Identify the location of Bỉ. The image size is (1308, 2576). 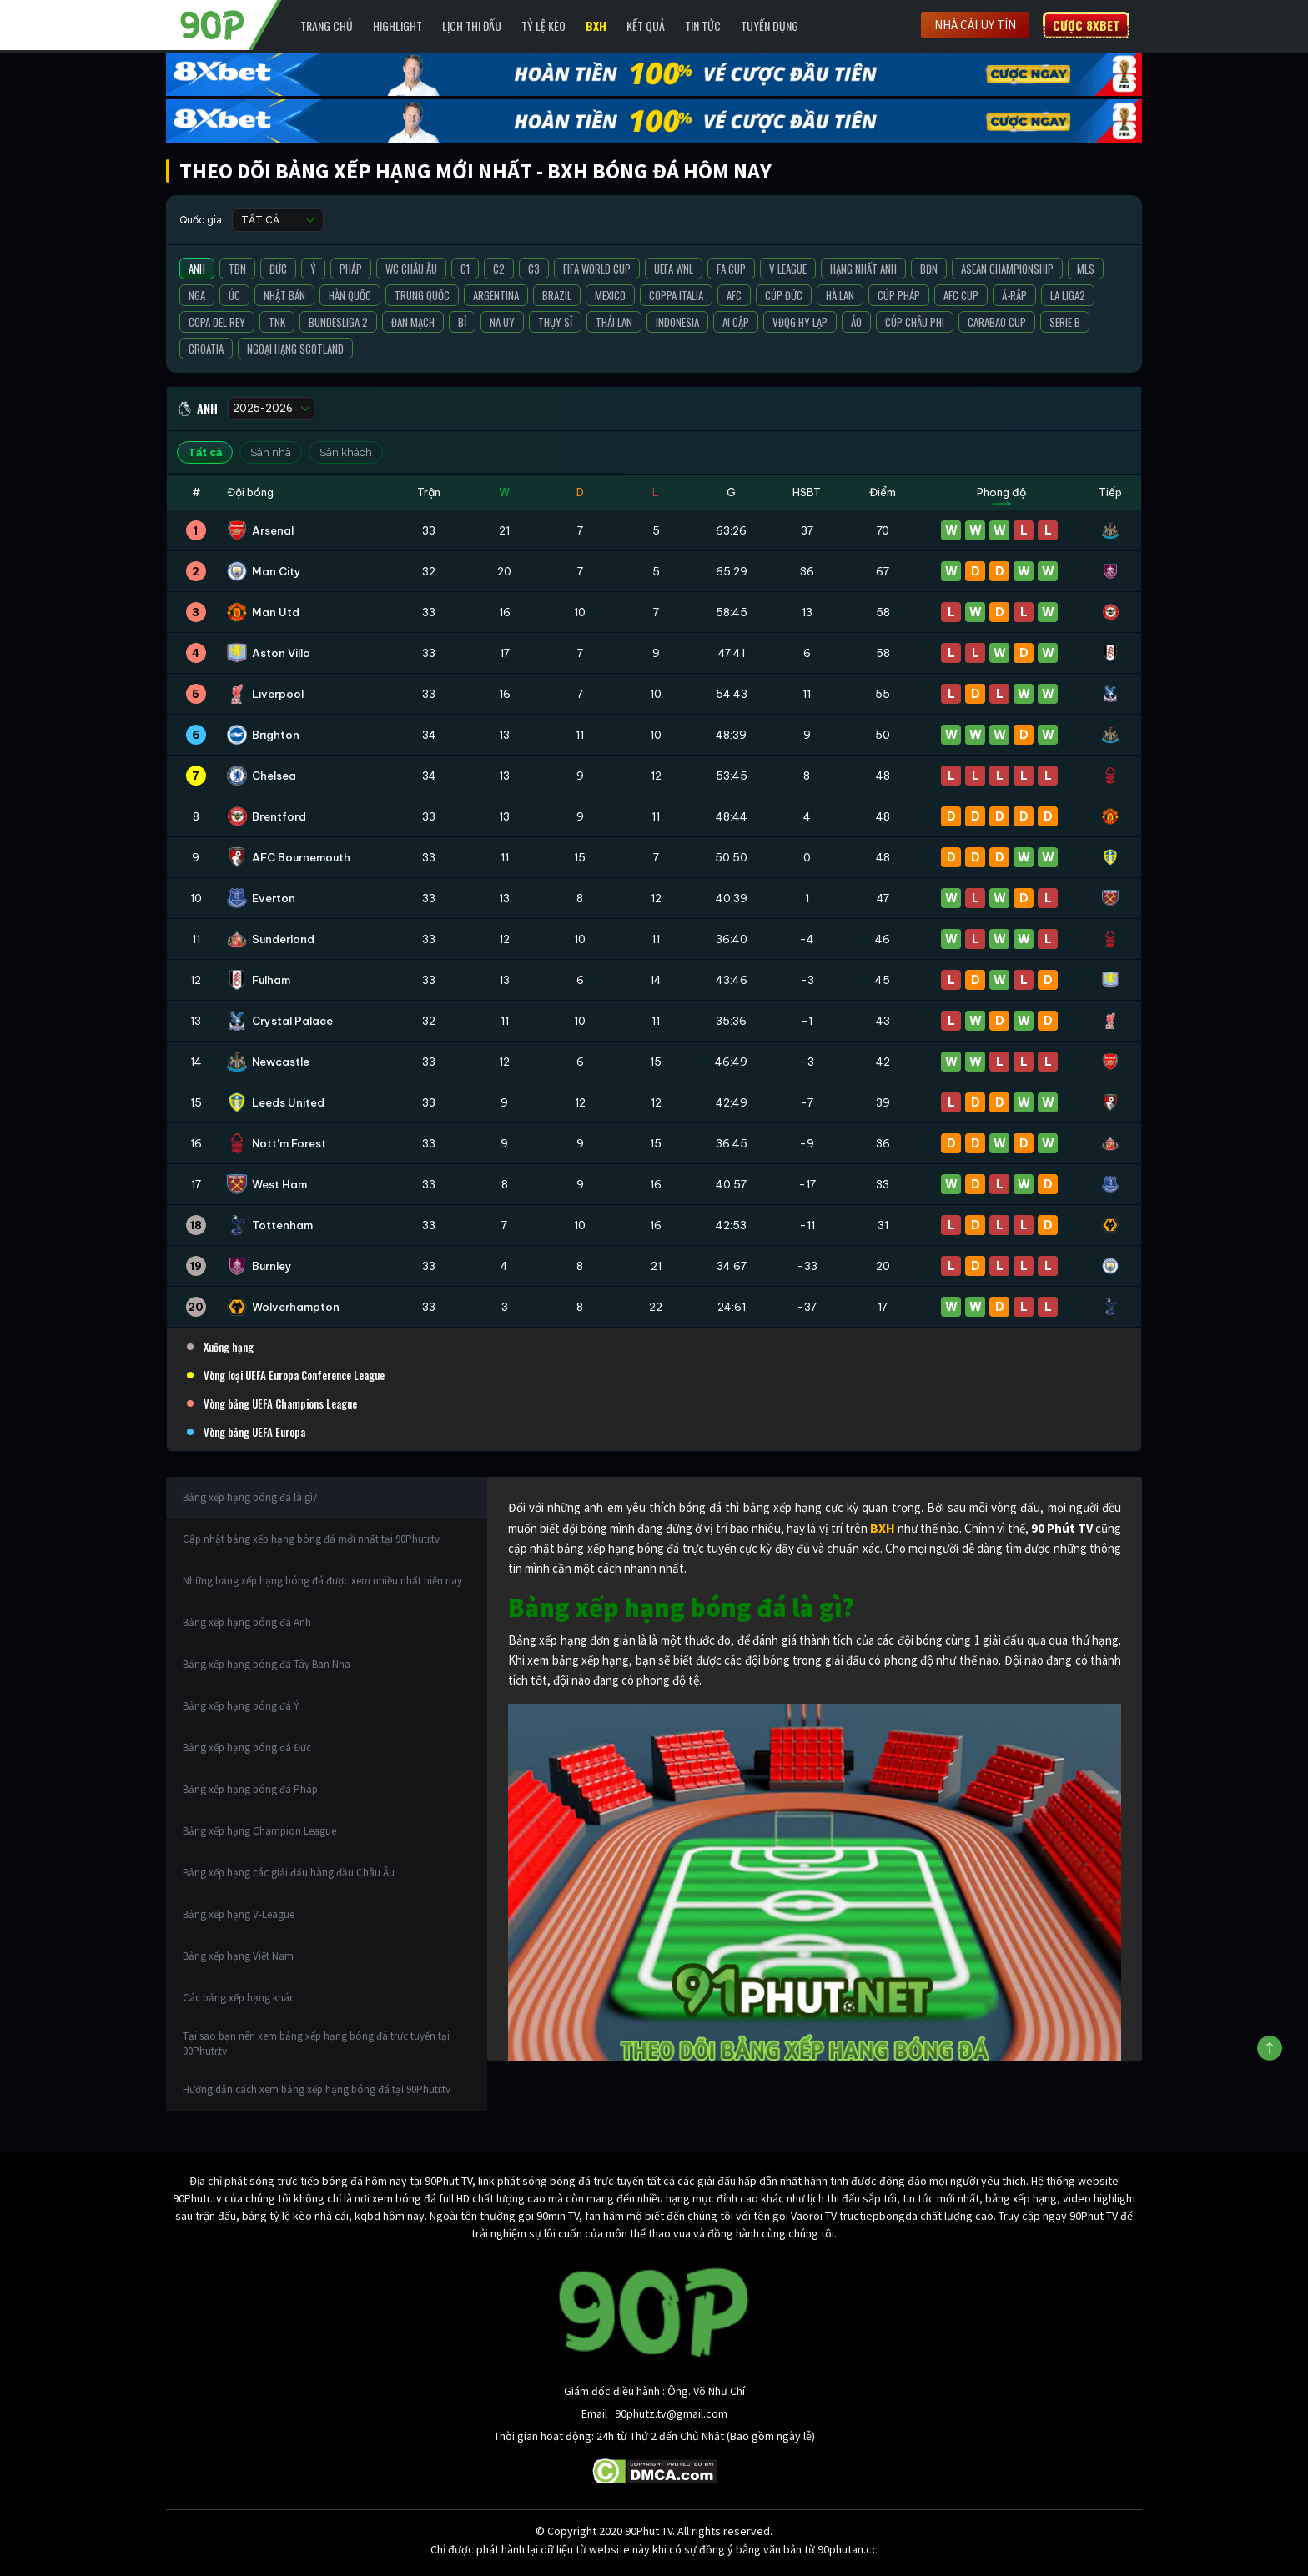
(462, 322).